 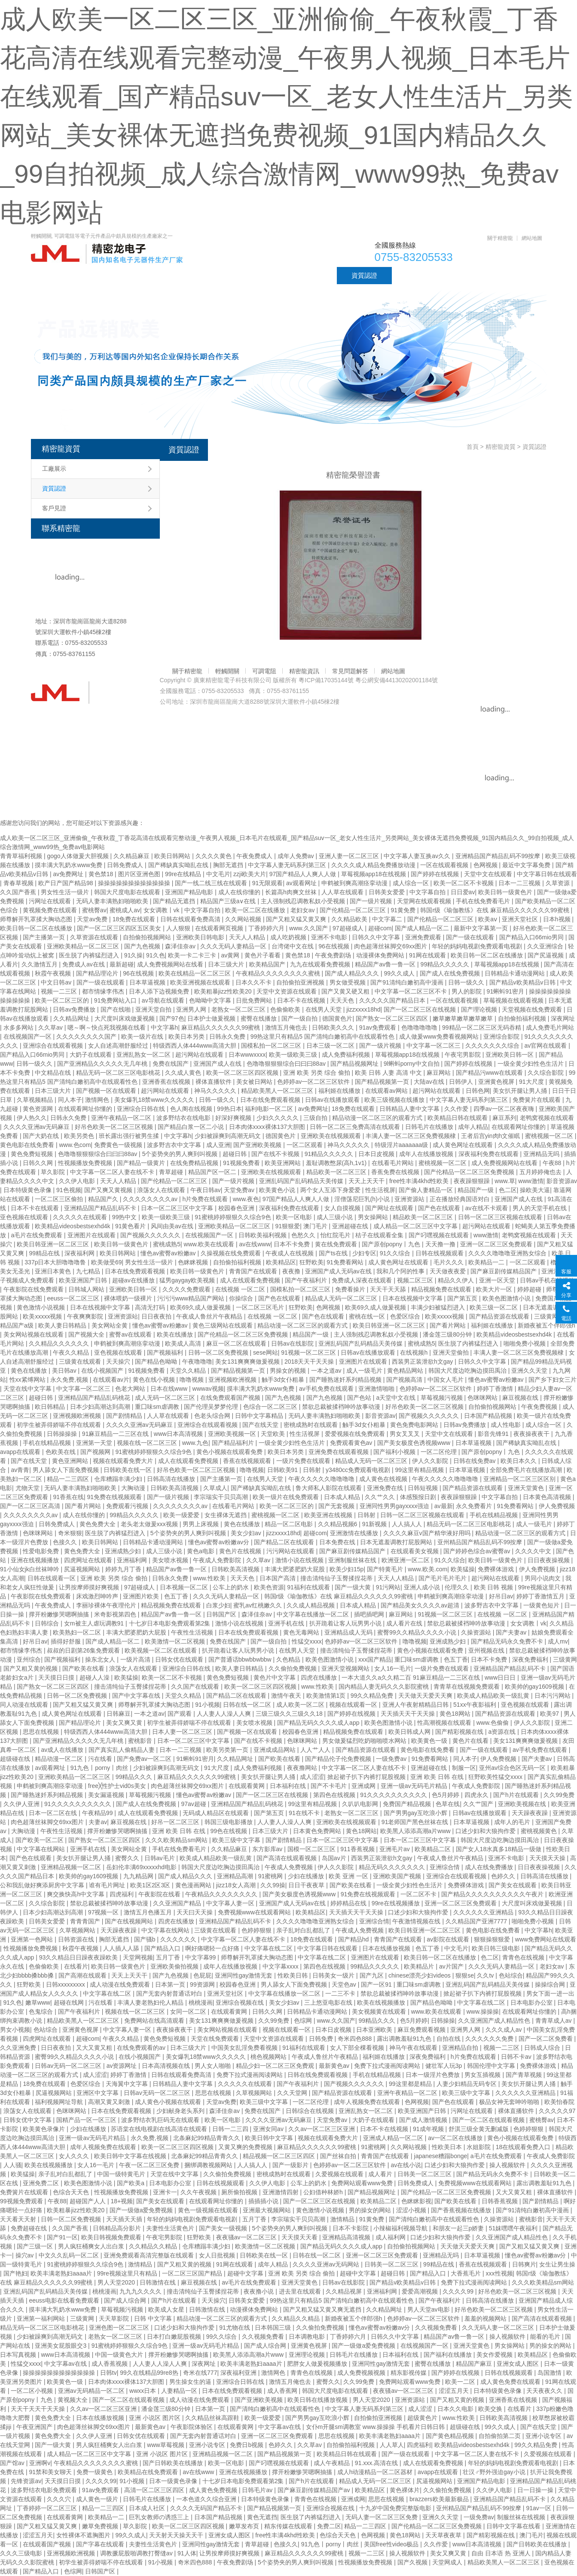 What do you see at coordinates (445, 865) in the screenshot?
I see `一区在线观看视频` at bounding box center [445, 865].